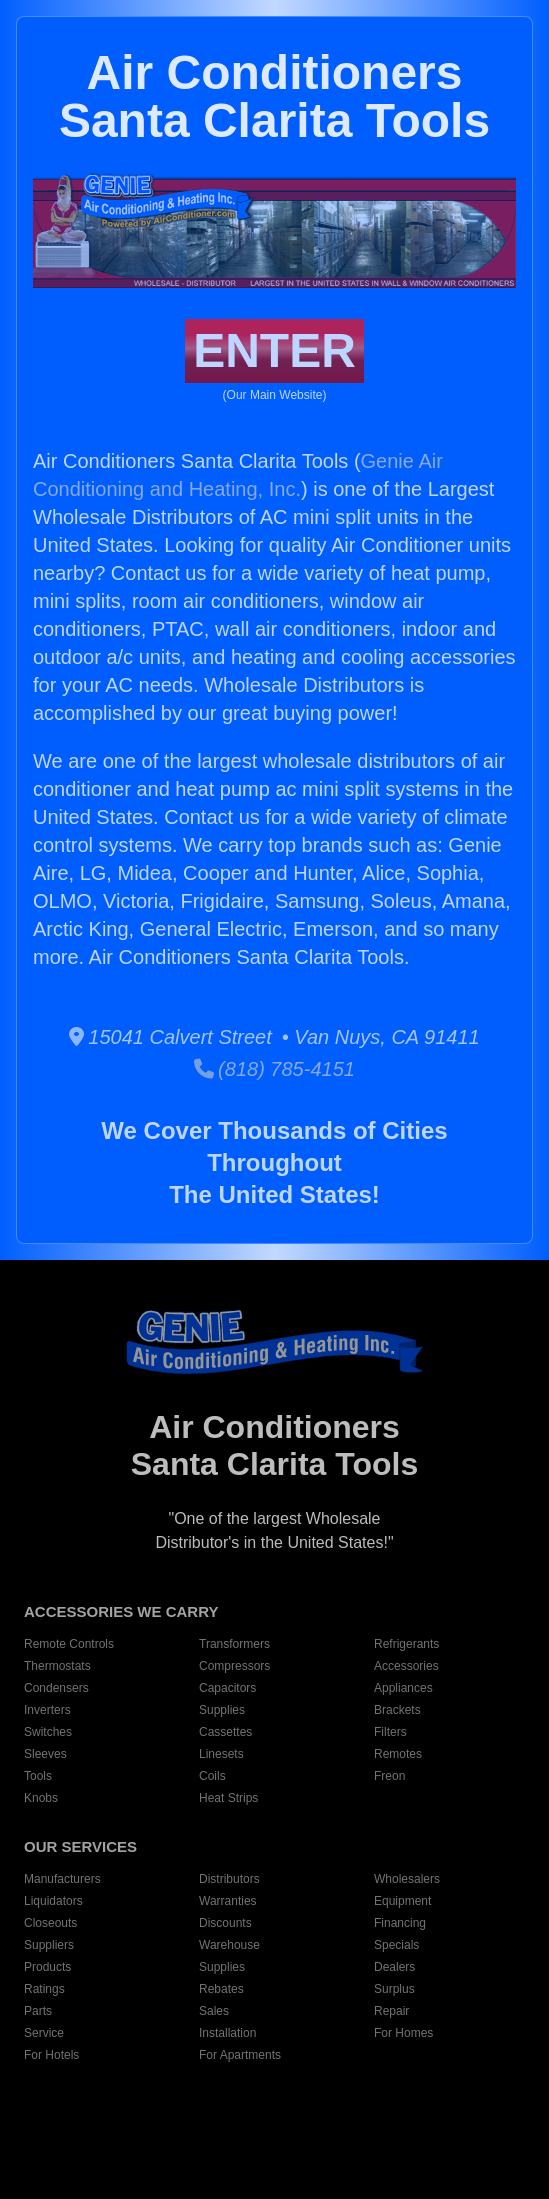  I want to click on Warehouse, so click(229, 1945).